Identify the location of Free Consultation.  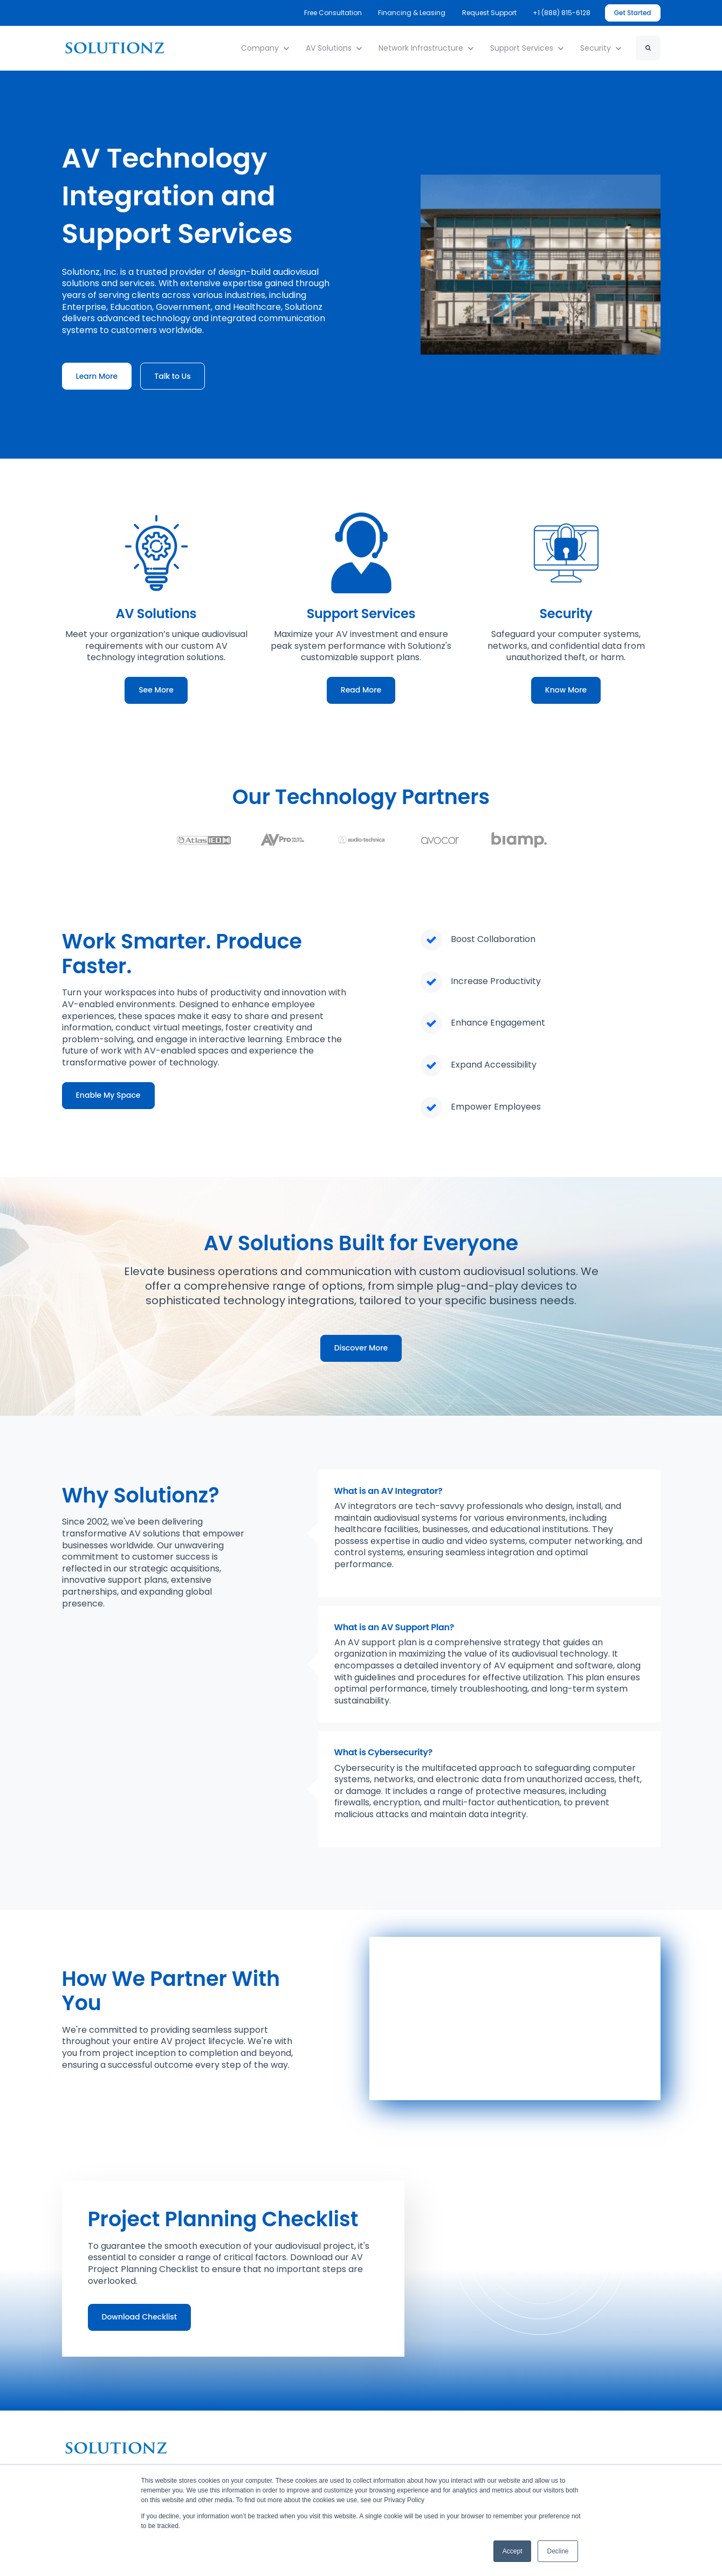
(333, 12).